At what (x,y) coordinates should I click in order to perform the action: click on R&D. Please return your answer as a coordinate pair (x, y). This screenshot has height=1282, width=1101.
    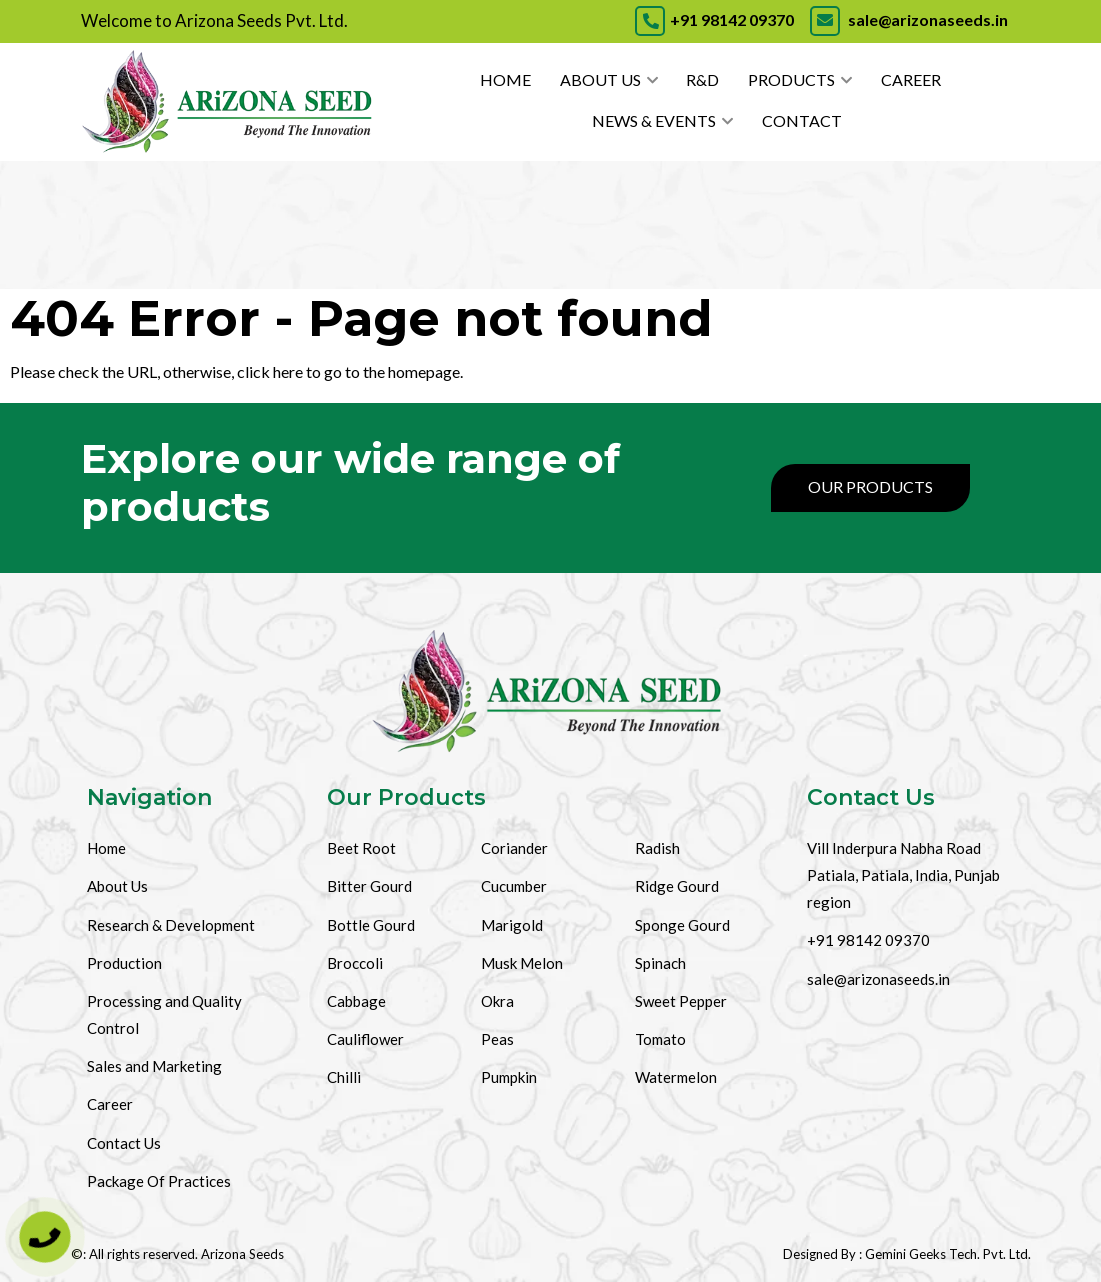
    Looking at the image, I should click on (702, 79).